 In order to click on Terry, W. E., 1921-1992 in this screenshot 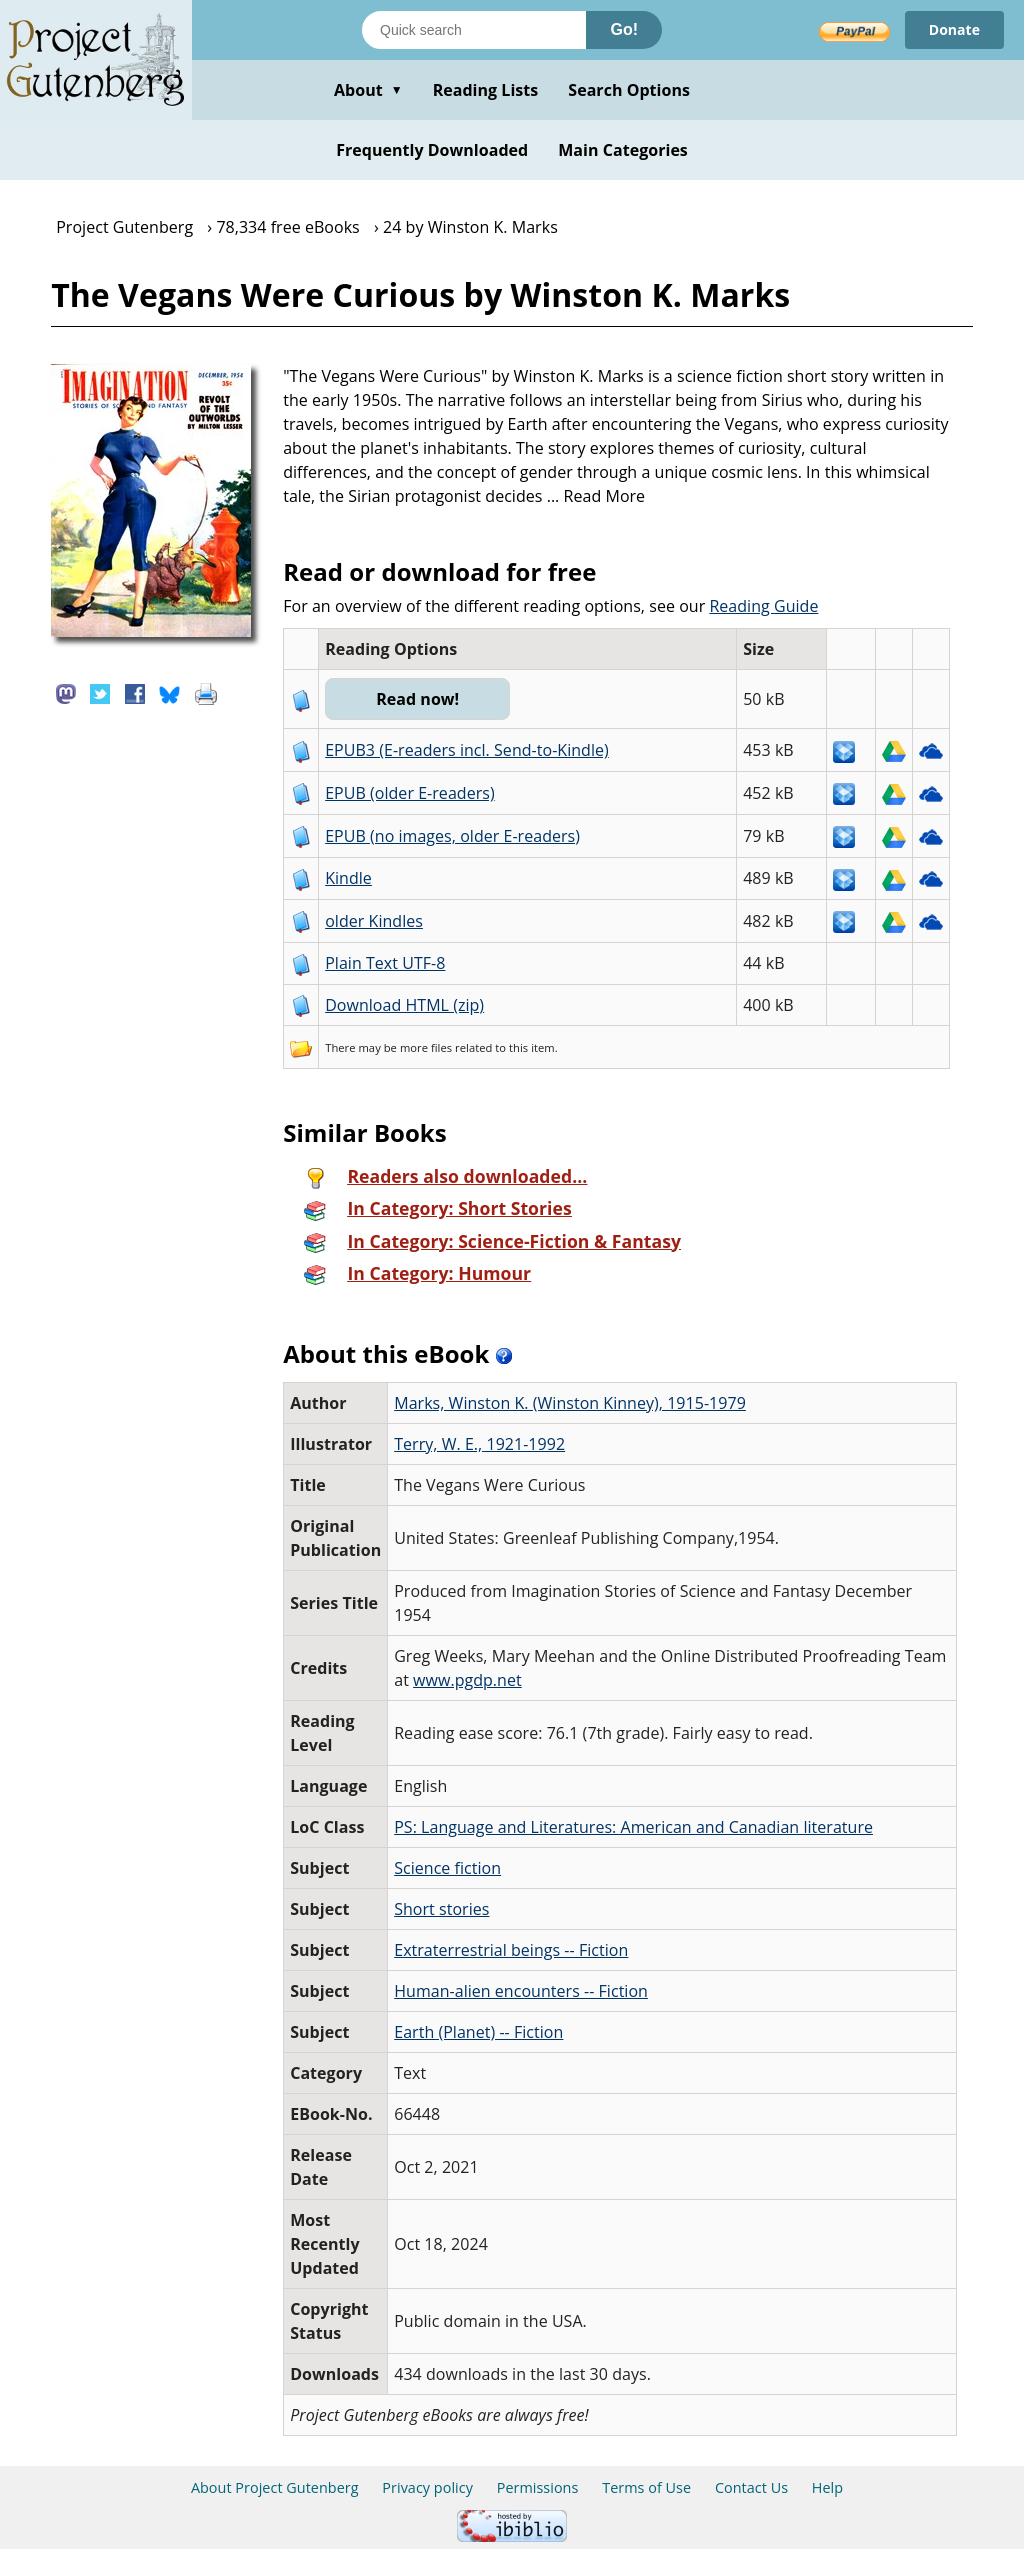, I will do `click(479, 1444)`.